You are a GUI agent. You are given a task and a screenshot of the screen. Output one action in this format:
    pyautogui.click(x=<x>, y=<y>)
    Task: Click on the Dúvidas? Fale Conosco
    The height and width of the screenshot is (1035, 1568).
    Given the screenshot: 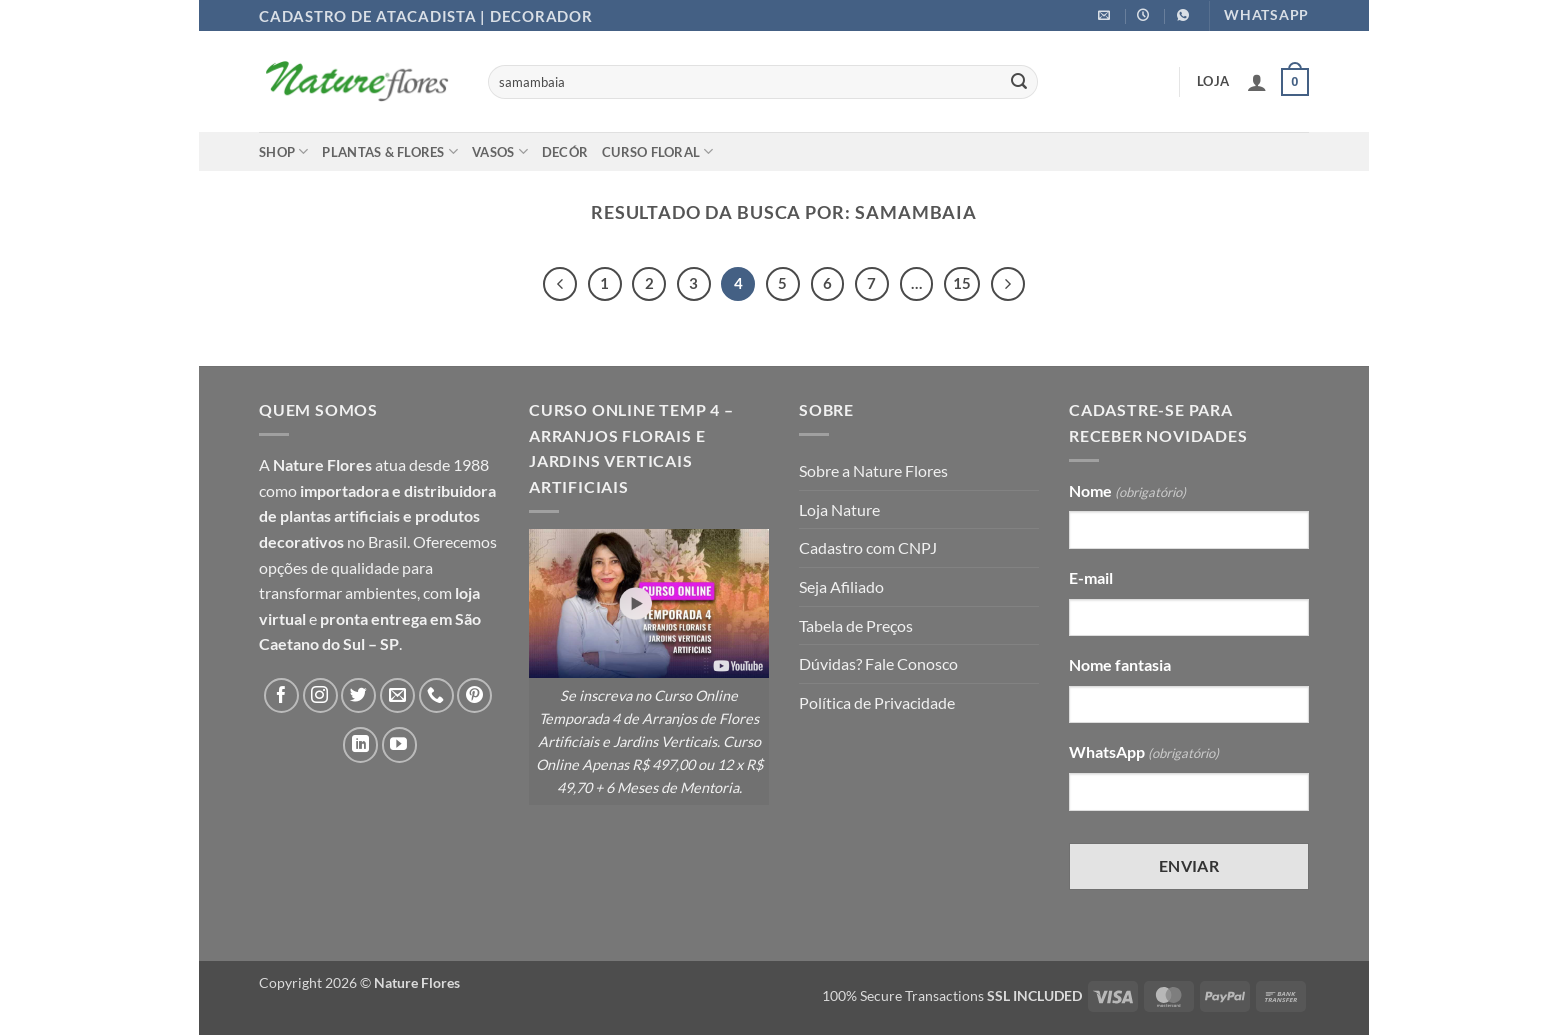 What is the action you would take?
    pyautogui.click(x=878, y=663)
    